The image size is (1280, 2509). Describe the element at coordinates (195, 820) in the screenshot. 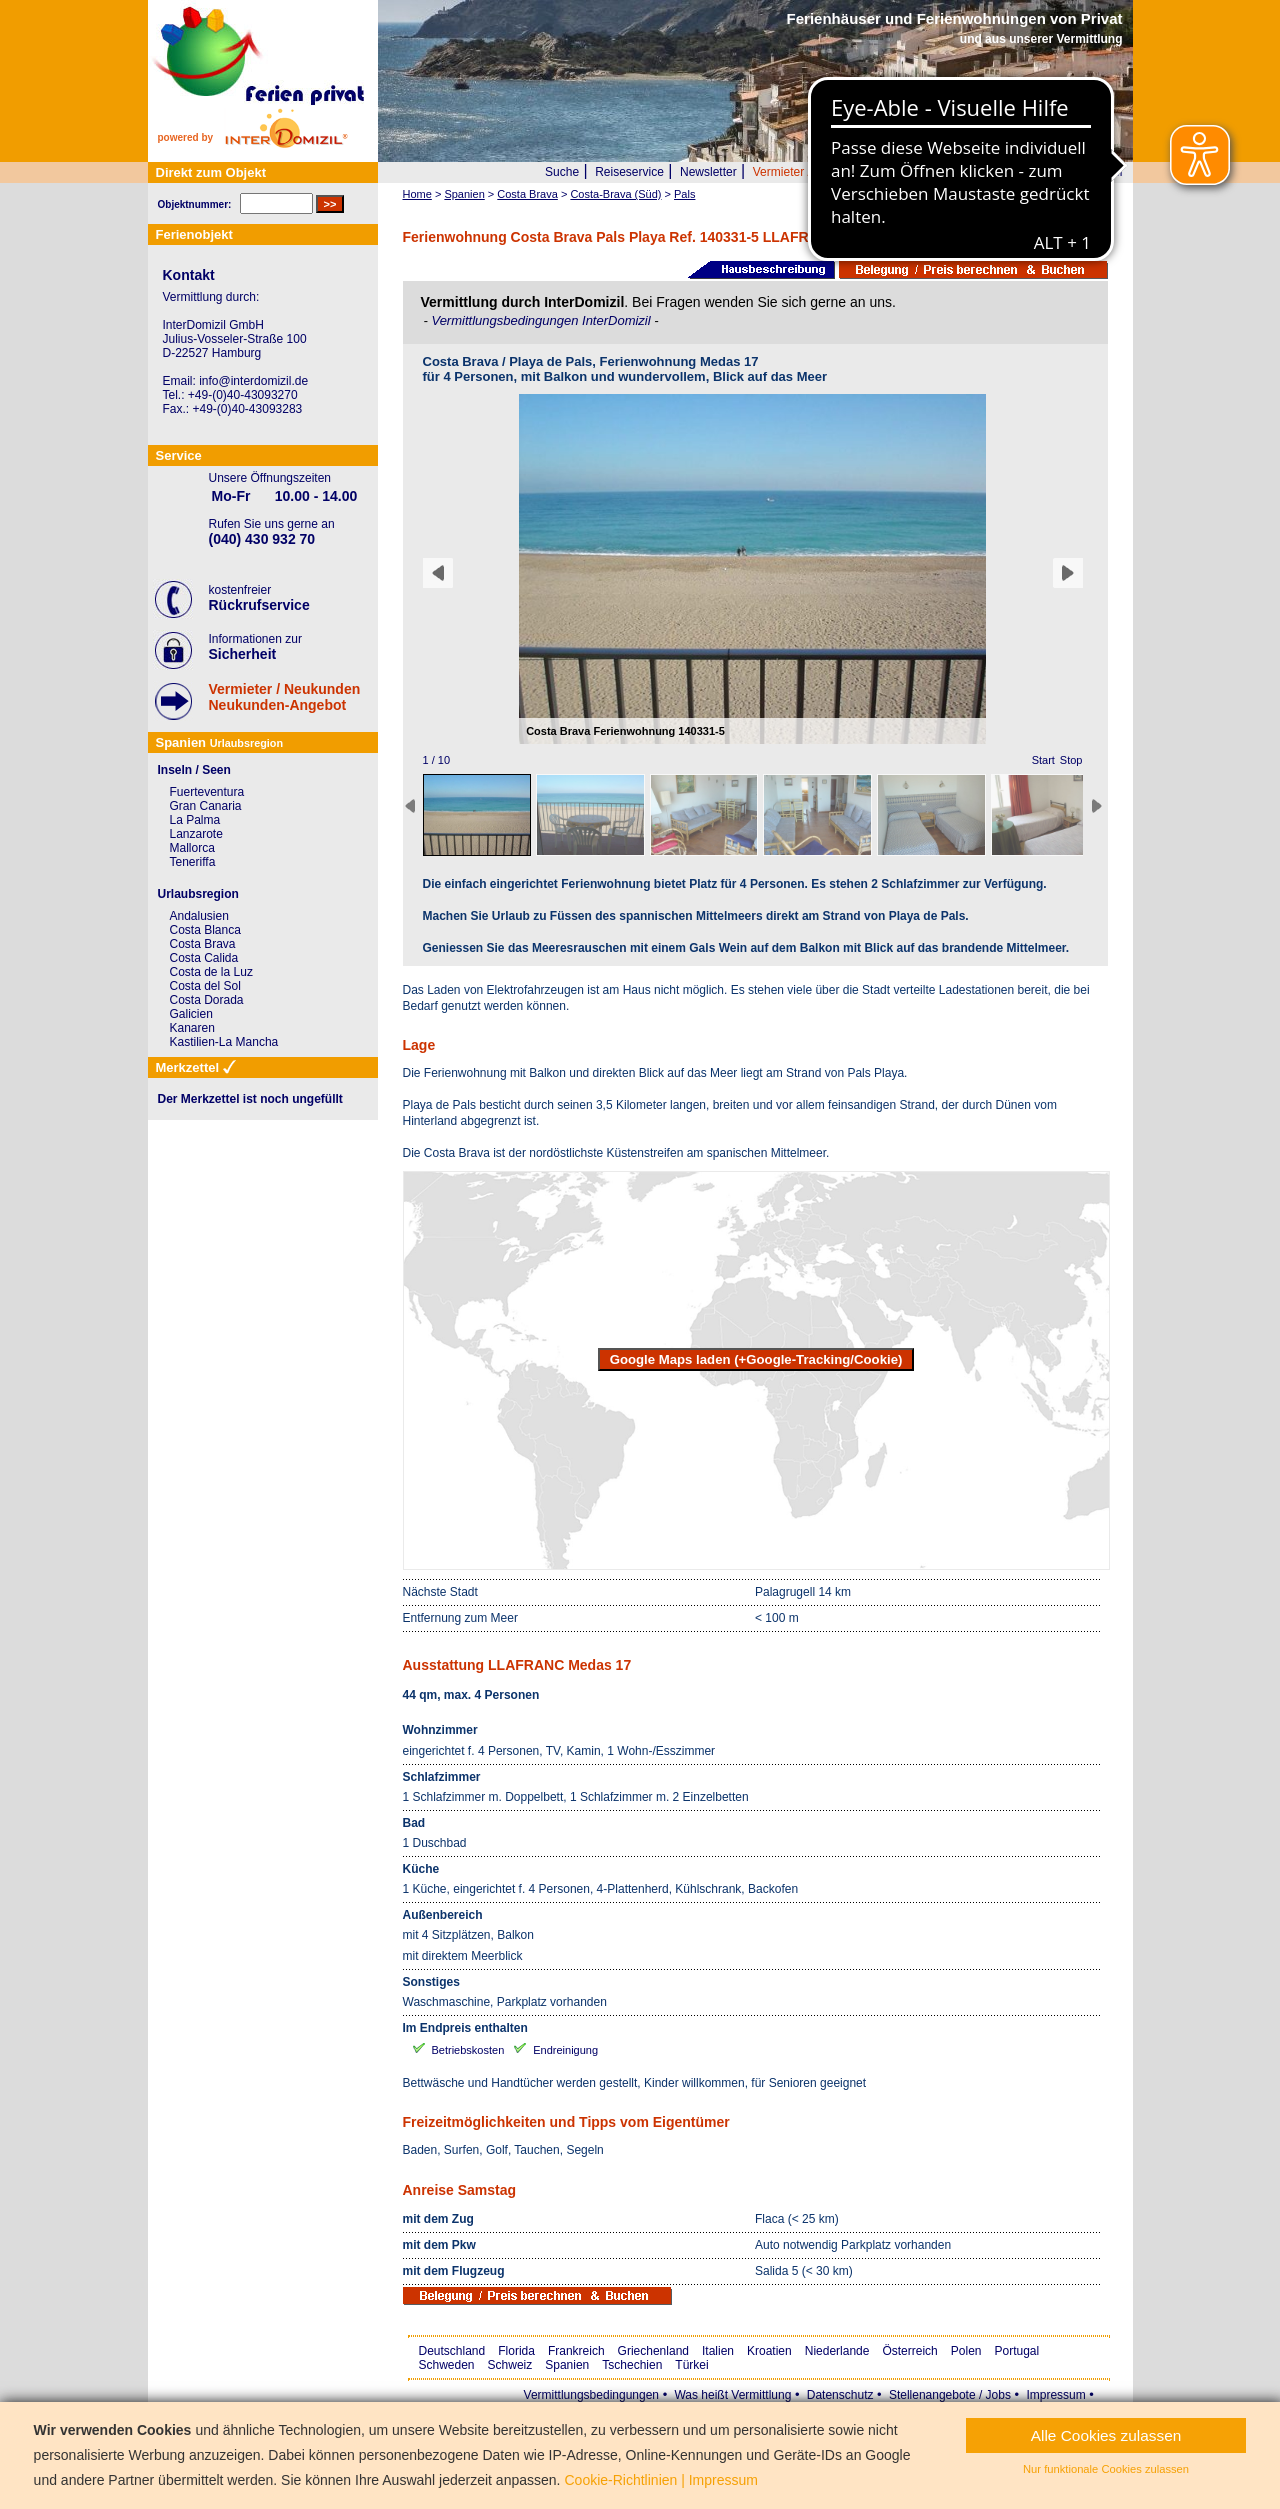

I see `La Palma` at that location.